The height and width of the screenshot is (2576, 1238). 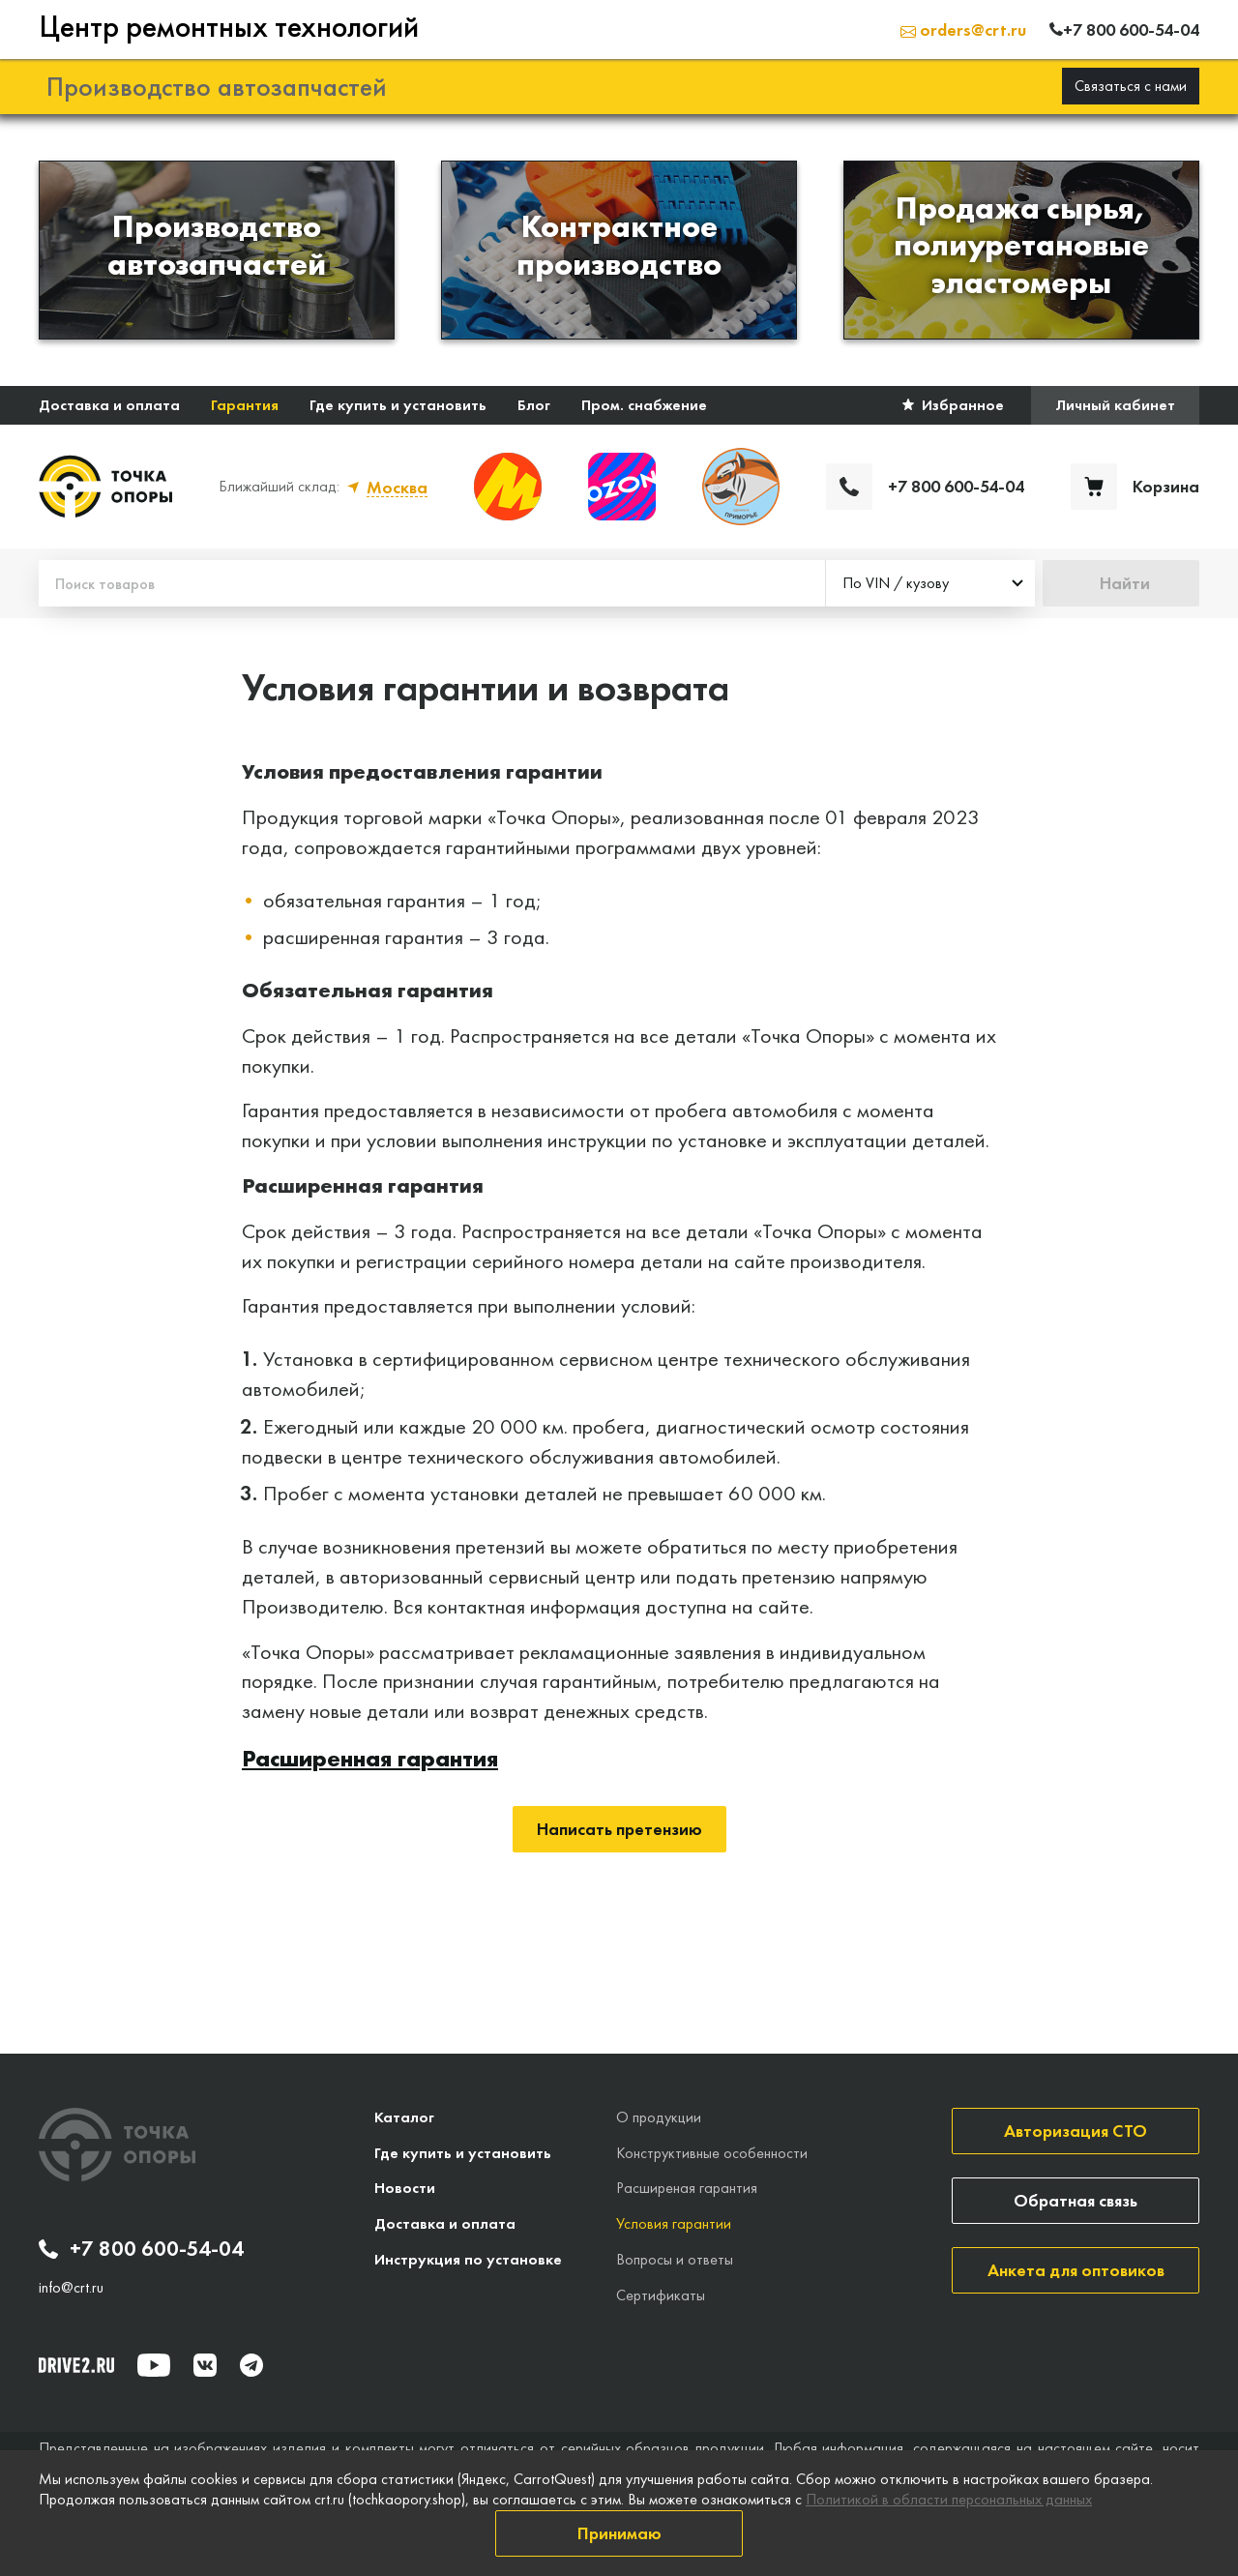 What do you see at coordinates (658, 2116) in the screenshot?
I see `О продукции` at bounding box center [658, 2116].